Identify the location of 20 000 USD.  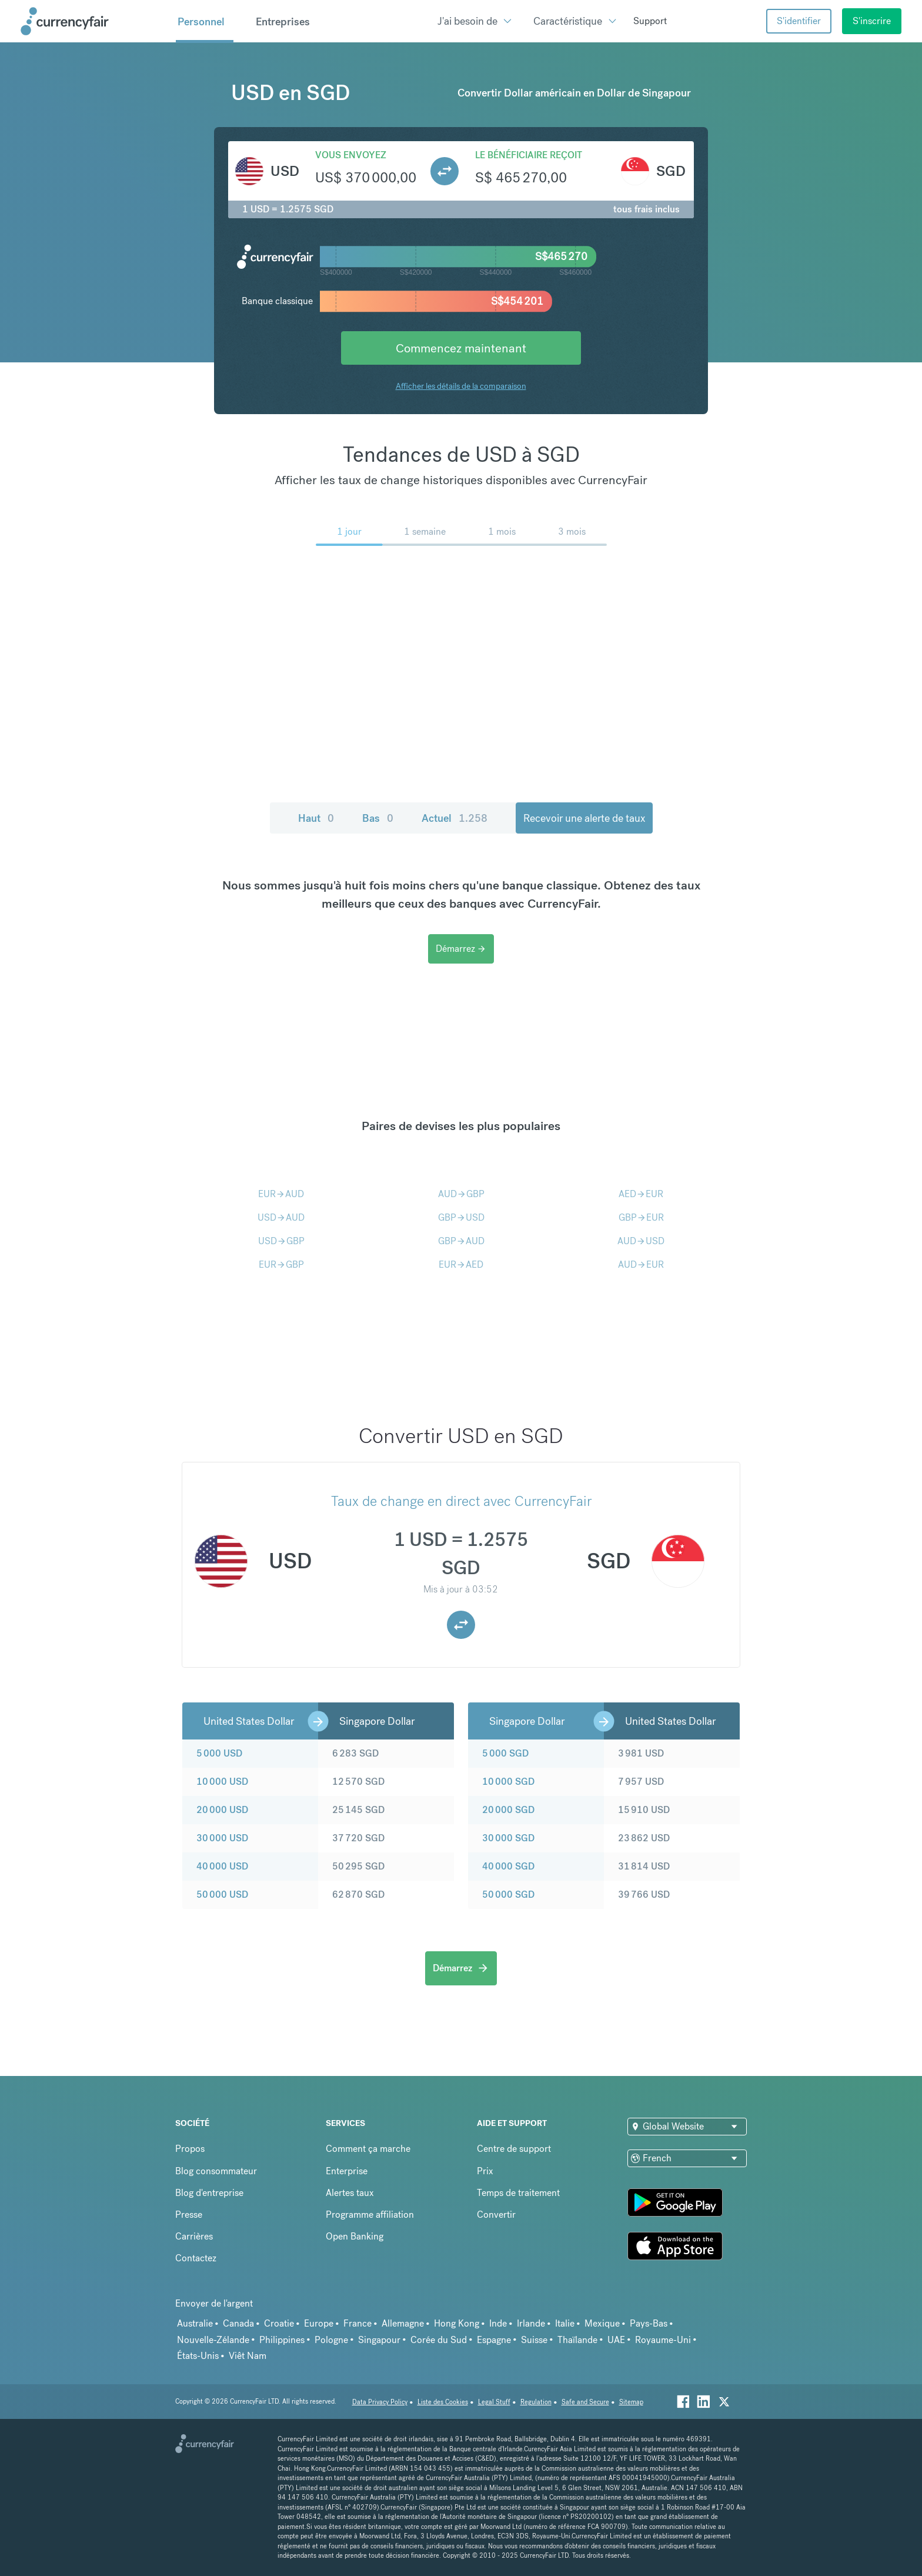
(222, 1810).